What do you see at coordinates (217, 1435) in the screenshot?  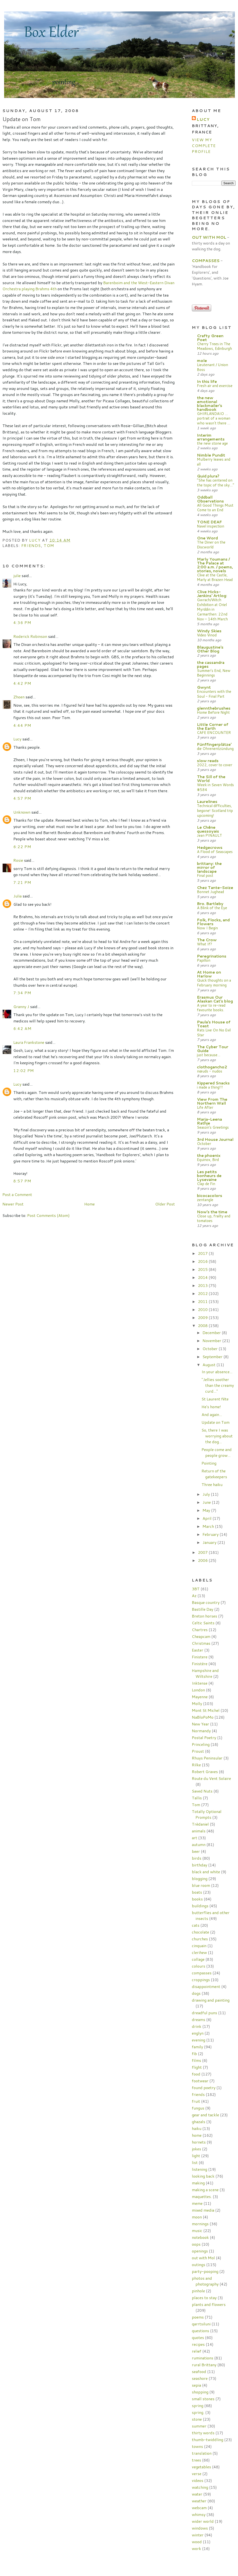 I see `So, there I was worrying about the dog...` at bounding box center [217, 1435].